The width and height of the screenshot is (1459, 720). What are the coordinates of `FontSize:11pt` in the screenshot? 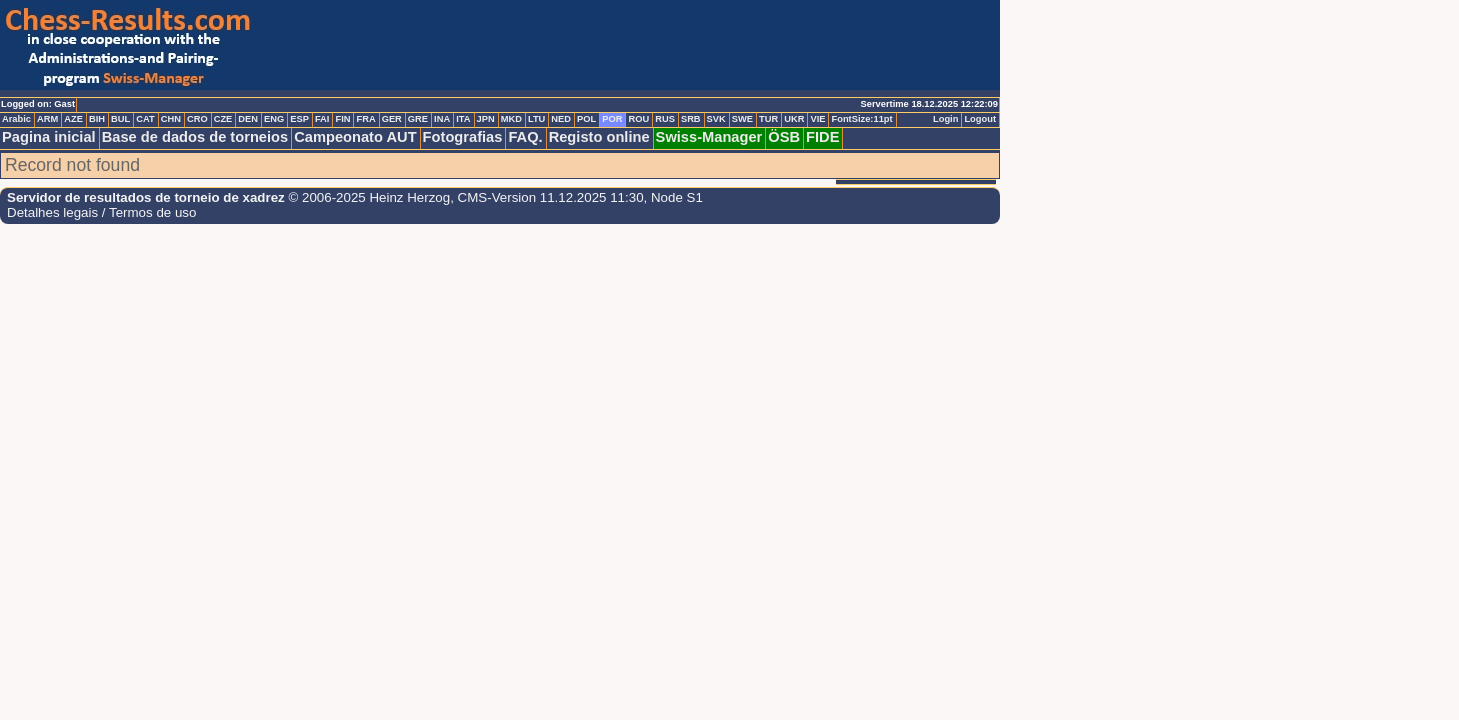 It's located at (861, 119).